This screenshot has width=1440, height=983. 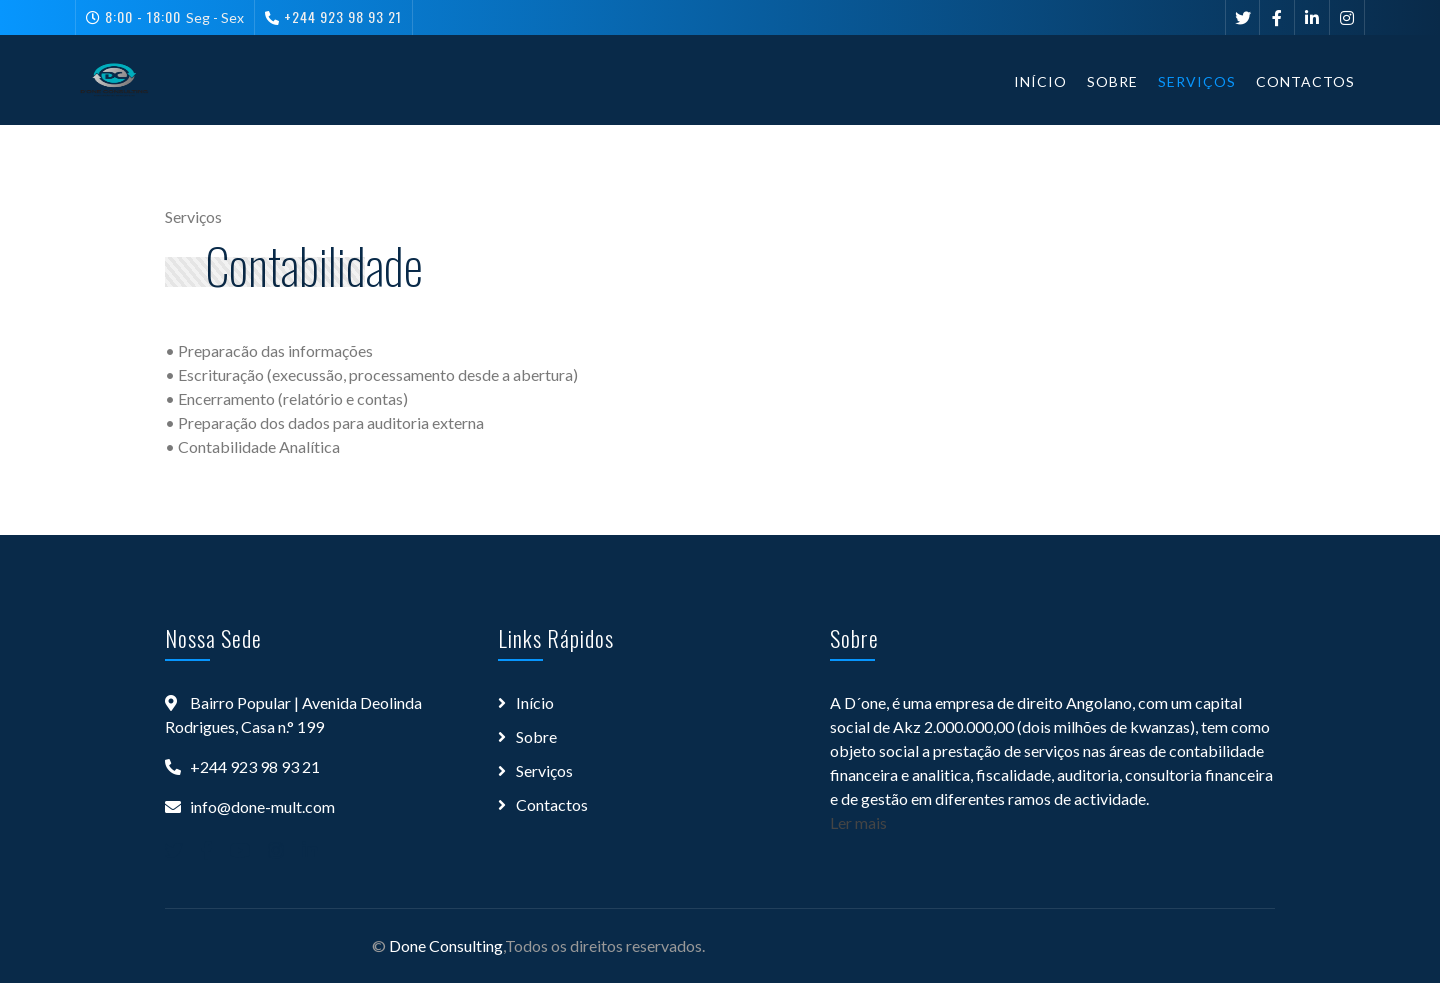 I want to click on Sobre, so click(x=1112, y=81).